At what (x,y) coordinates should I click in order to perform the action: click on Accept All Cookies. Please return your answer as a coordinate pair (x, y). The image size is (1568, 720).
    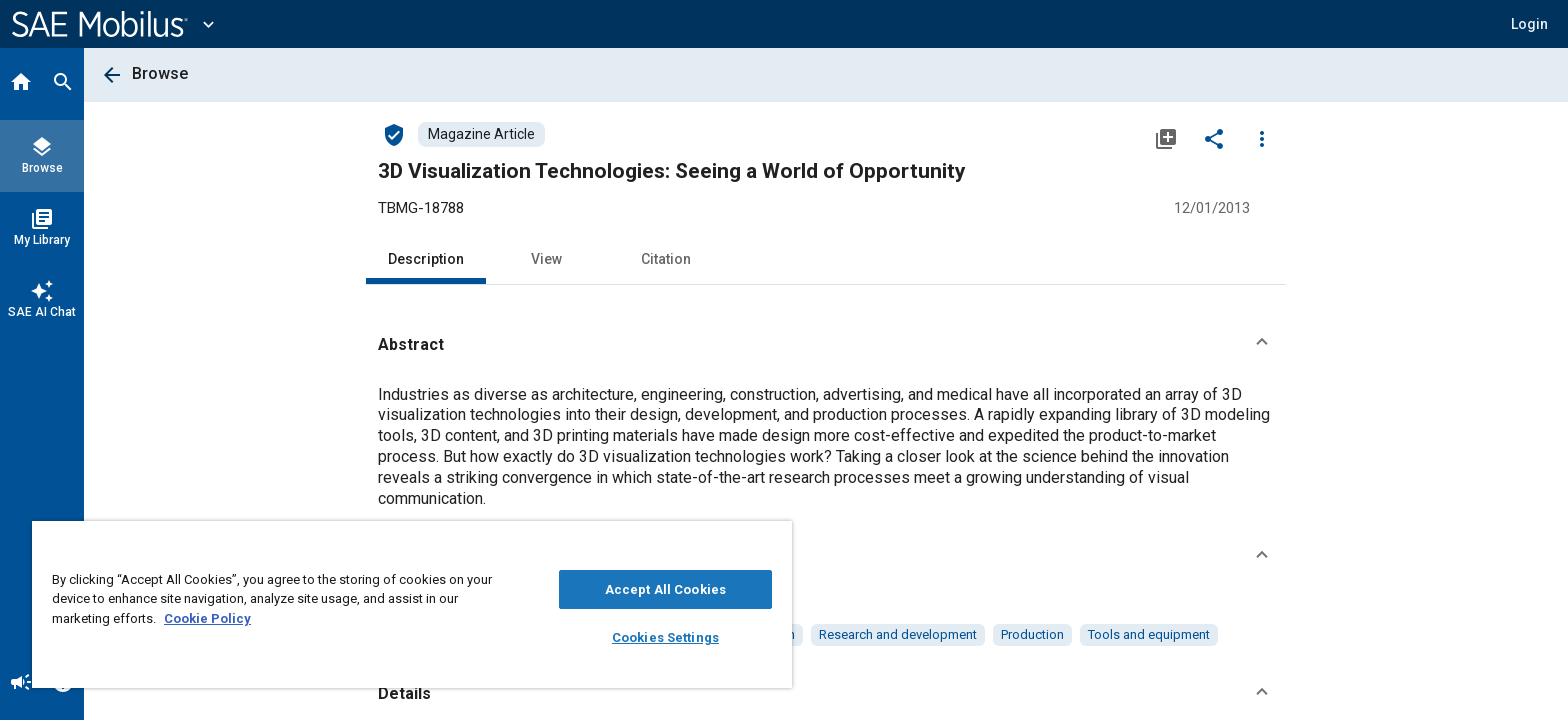
    Looking at the image, I should click on (665, 589).